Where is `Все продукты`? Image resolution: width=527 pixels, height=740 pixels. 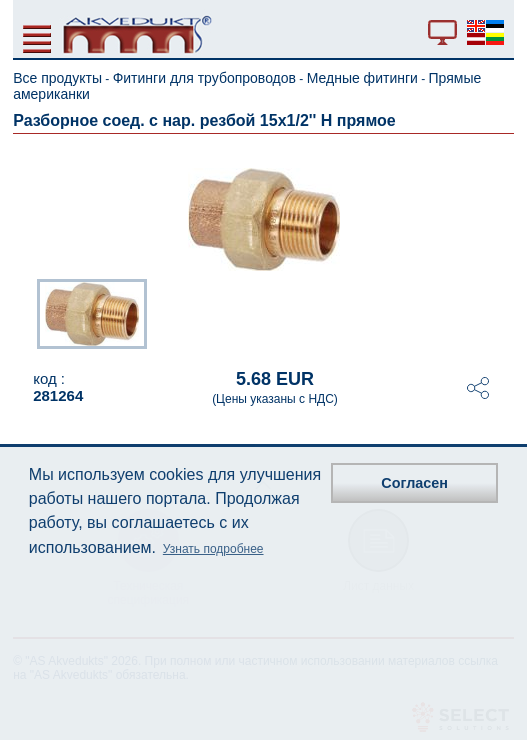
Все продукты is located at coordinates (57, 78).